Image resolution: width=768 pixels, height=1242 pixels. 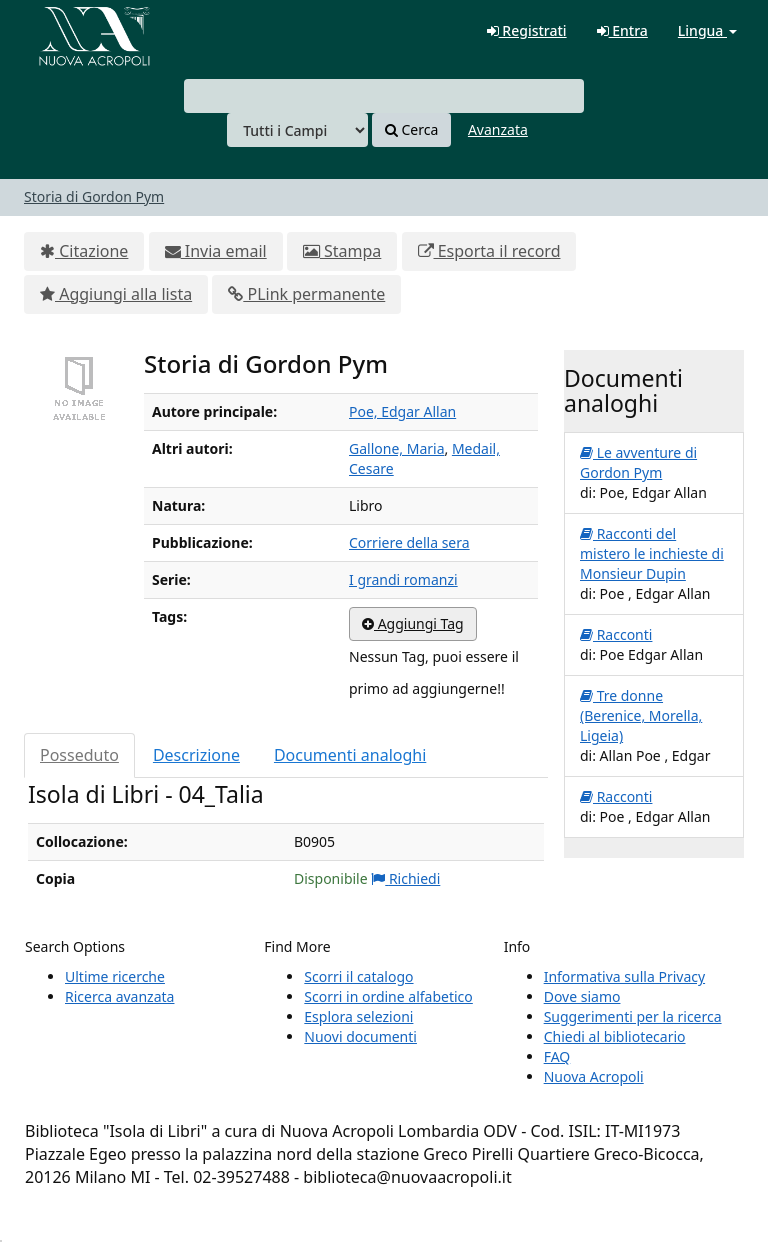 What do you see at coordinates (94, 196) in the screenshot?
I see `Storia di Gordon Pym` at bounding box center [94, 196].